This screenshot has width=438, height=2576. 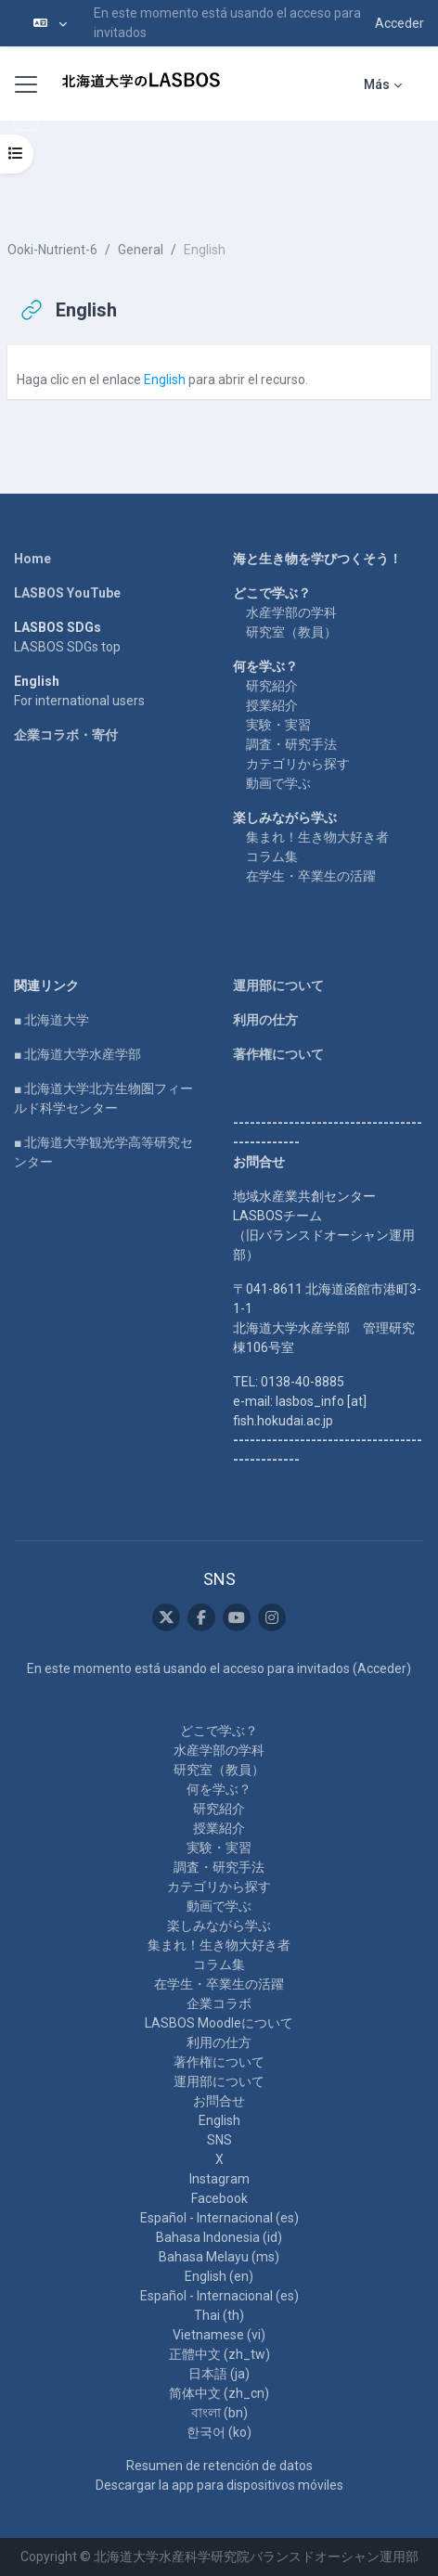 I want to click on 简体中文 ‎(zh_cn)‎, so click(x=219, y=2393).